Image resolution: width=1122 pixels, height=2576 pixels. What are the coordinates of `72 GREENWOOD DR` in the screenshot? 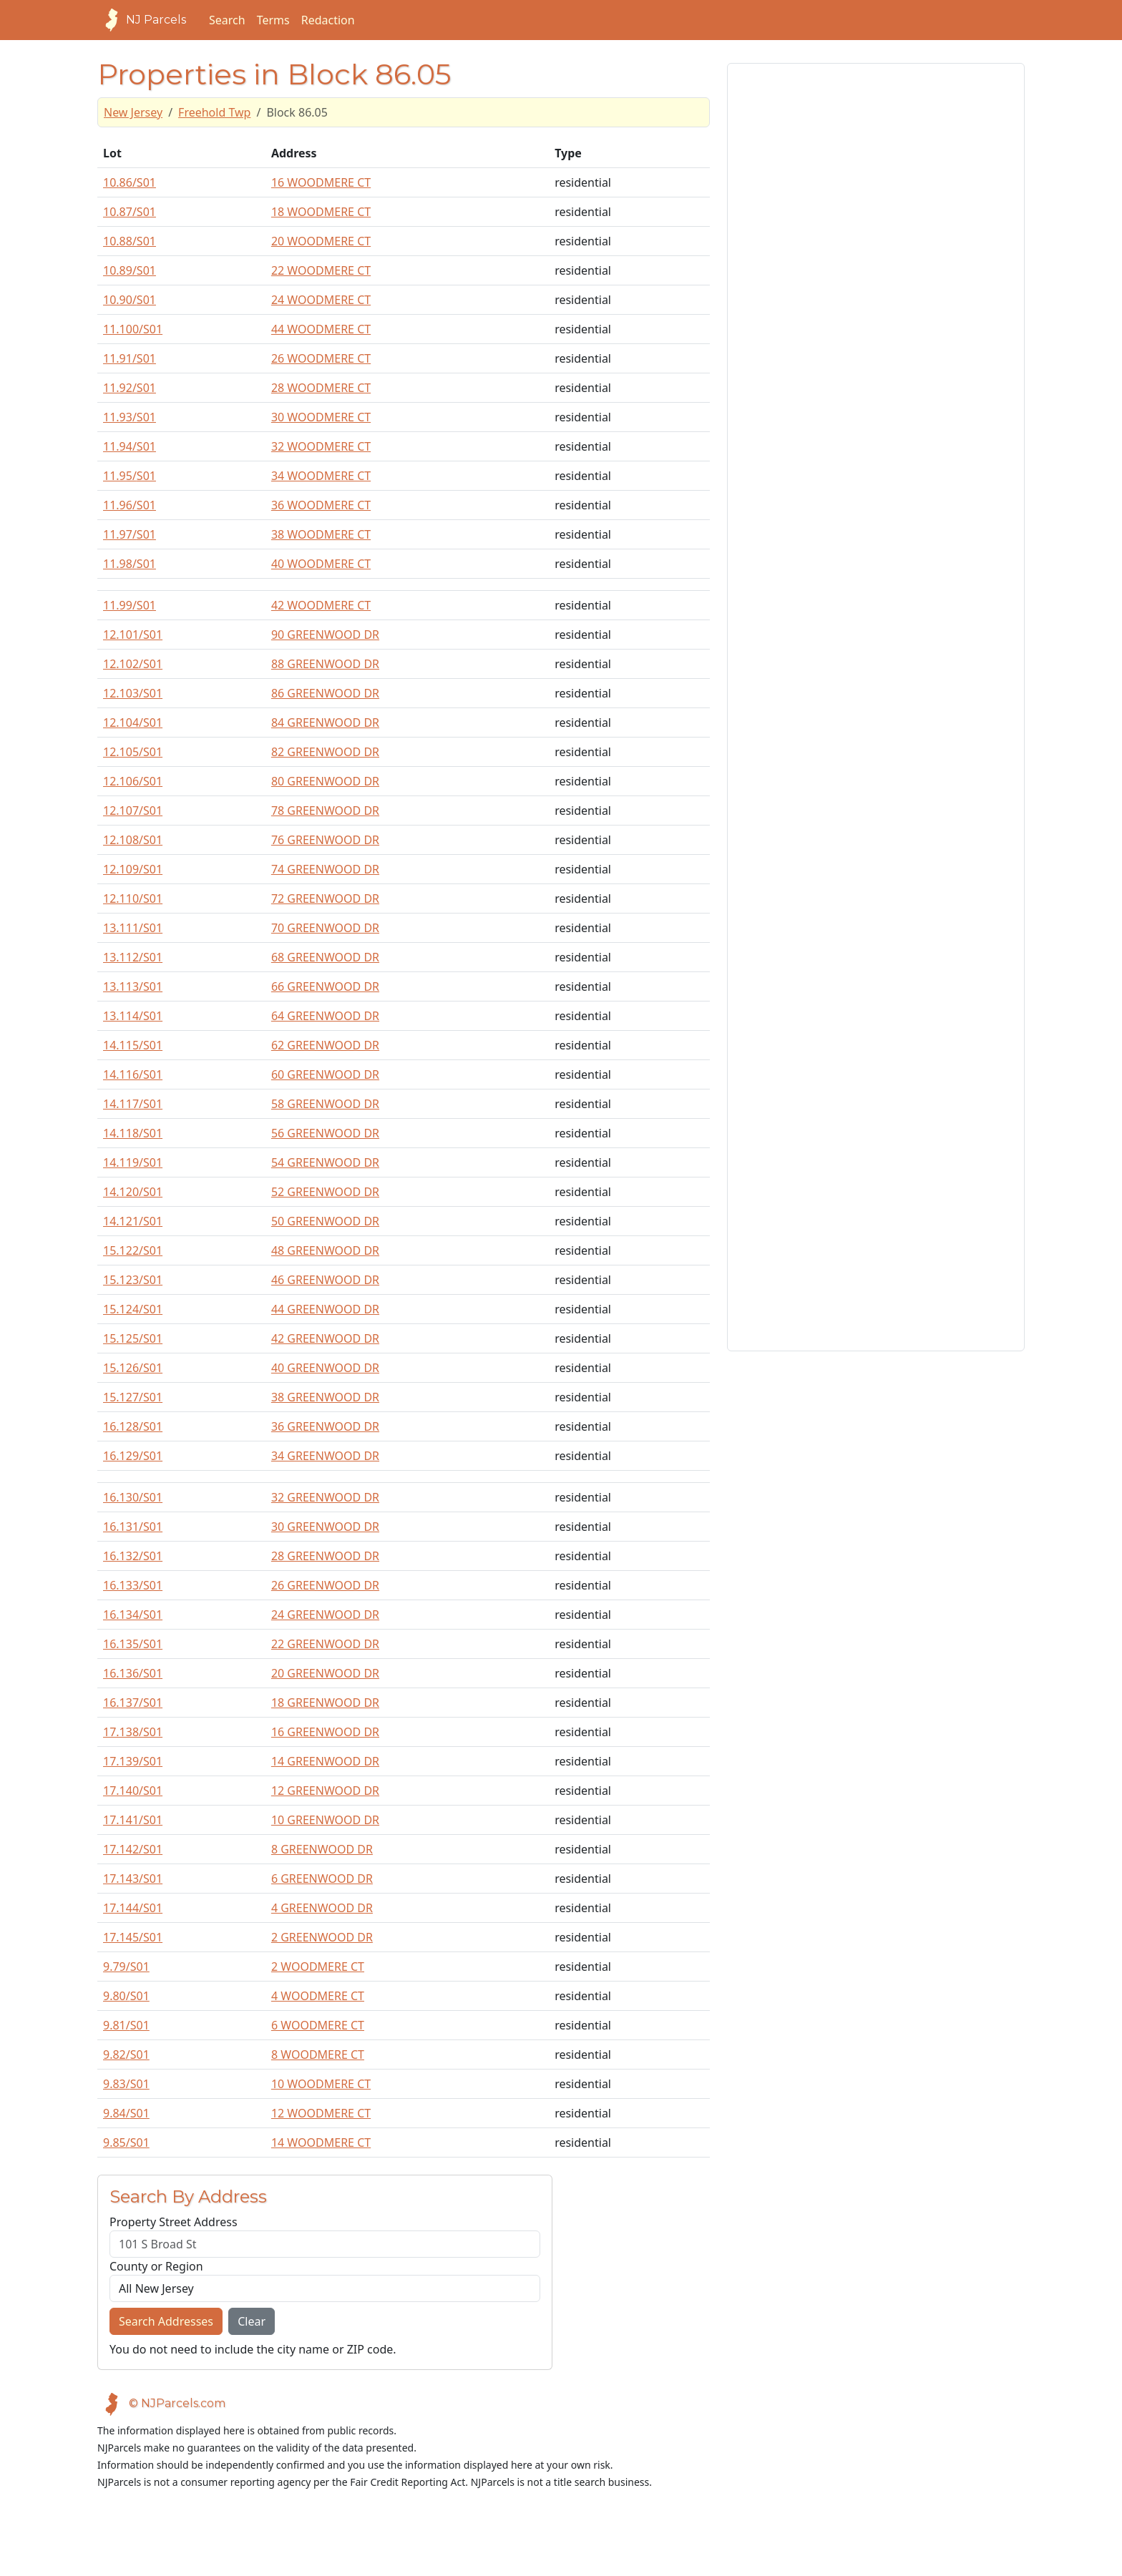 It's located at (325, 898).